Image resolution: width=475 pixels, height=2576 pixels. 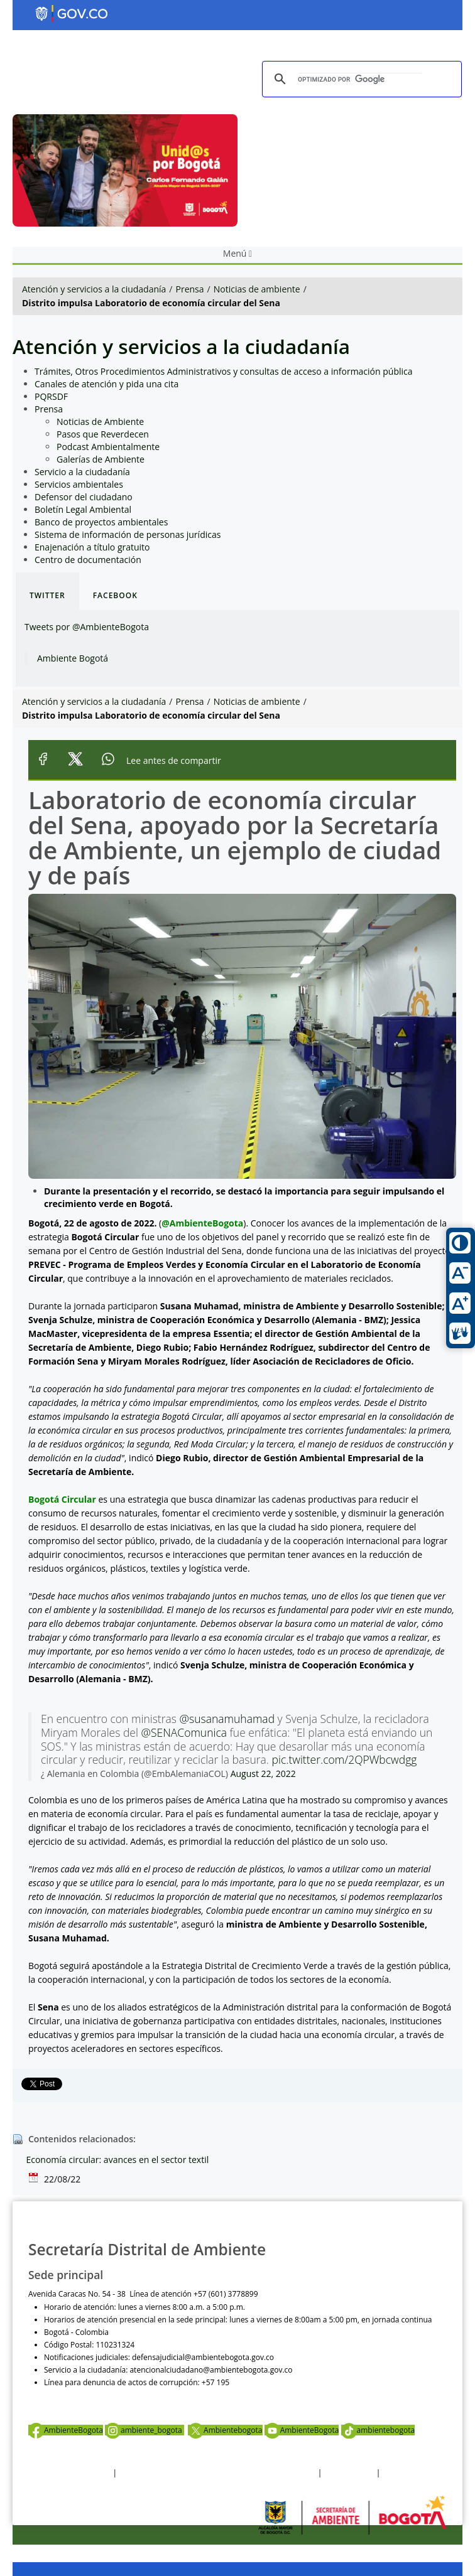 I want to click on Tweets por @AmbienteBogota, so click(x=87, y=627).